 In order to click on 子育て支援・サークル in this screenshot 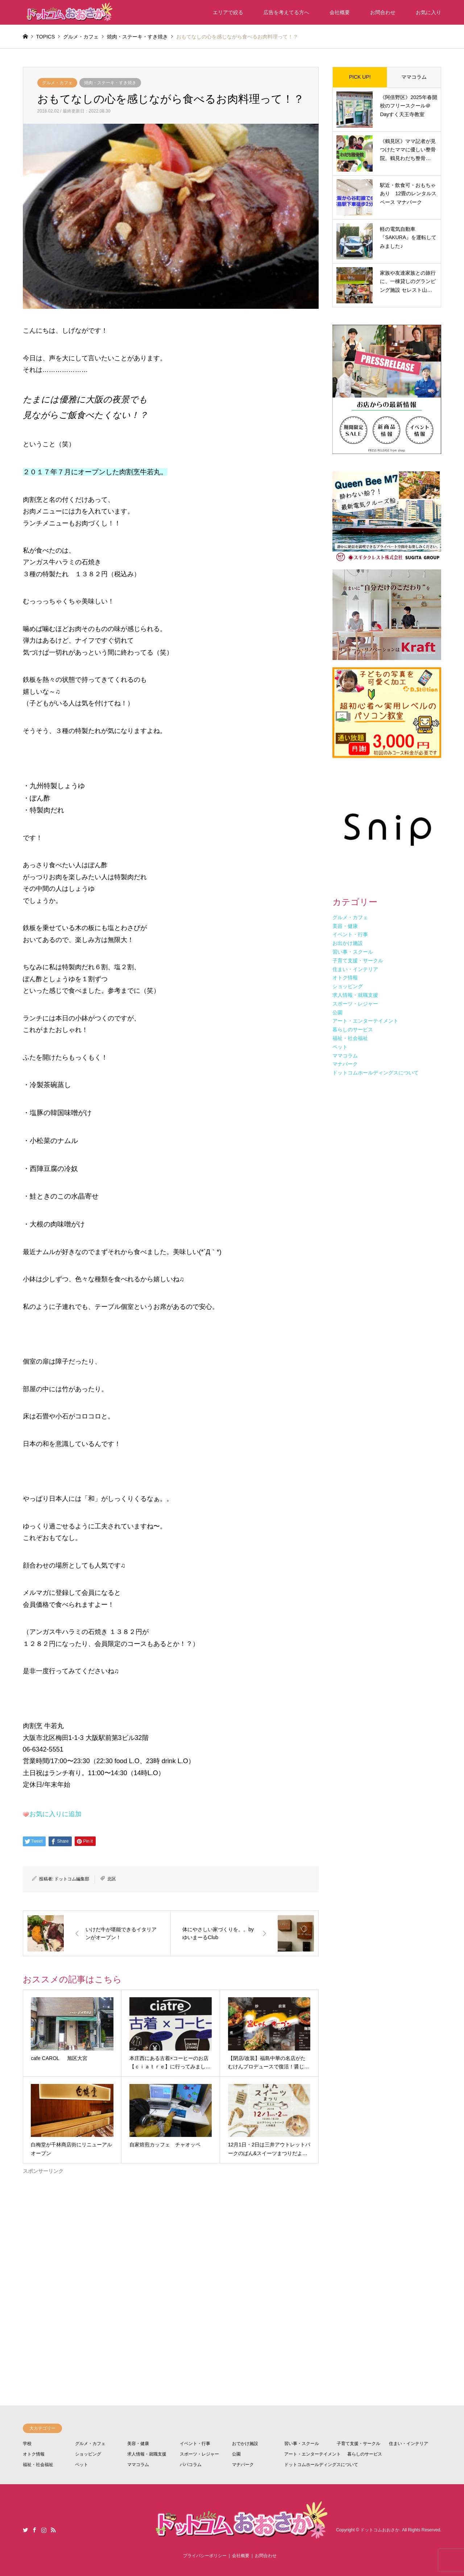, I will do `click(358, 2443)`.